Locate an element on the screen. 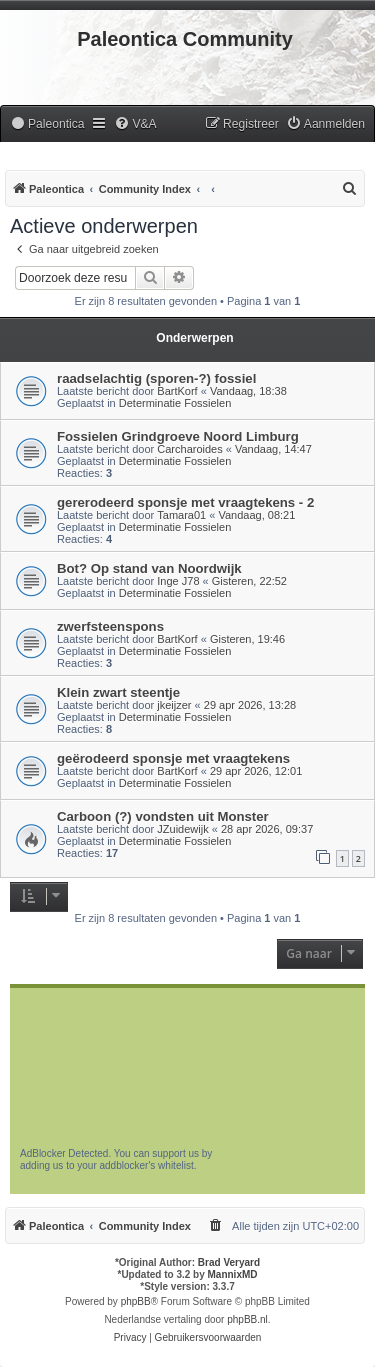 This screenshot has width=375, height=1367. MannixMD is located at coordinates (233, 1274).